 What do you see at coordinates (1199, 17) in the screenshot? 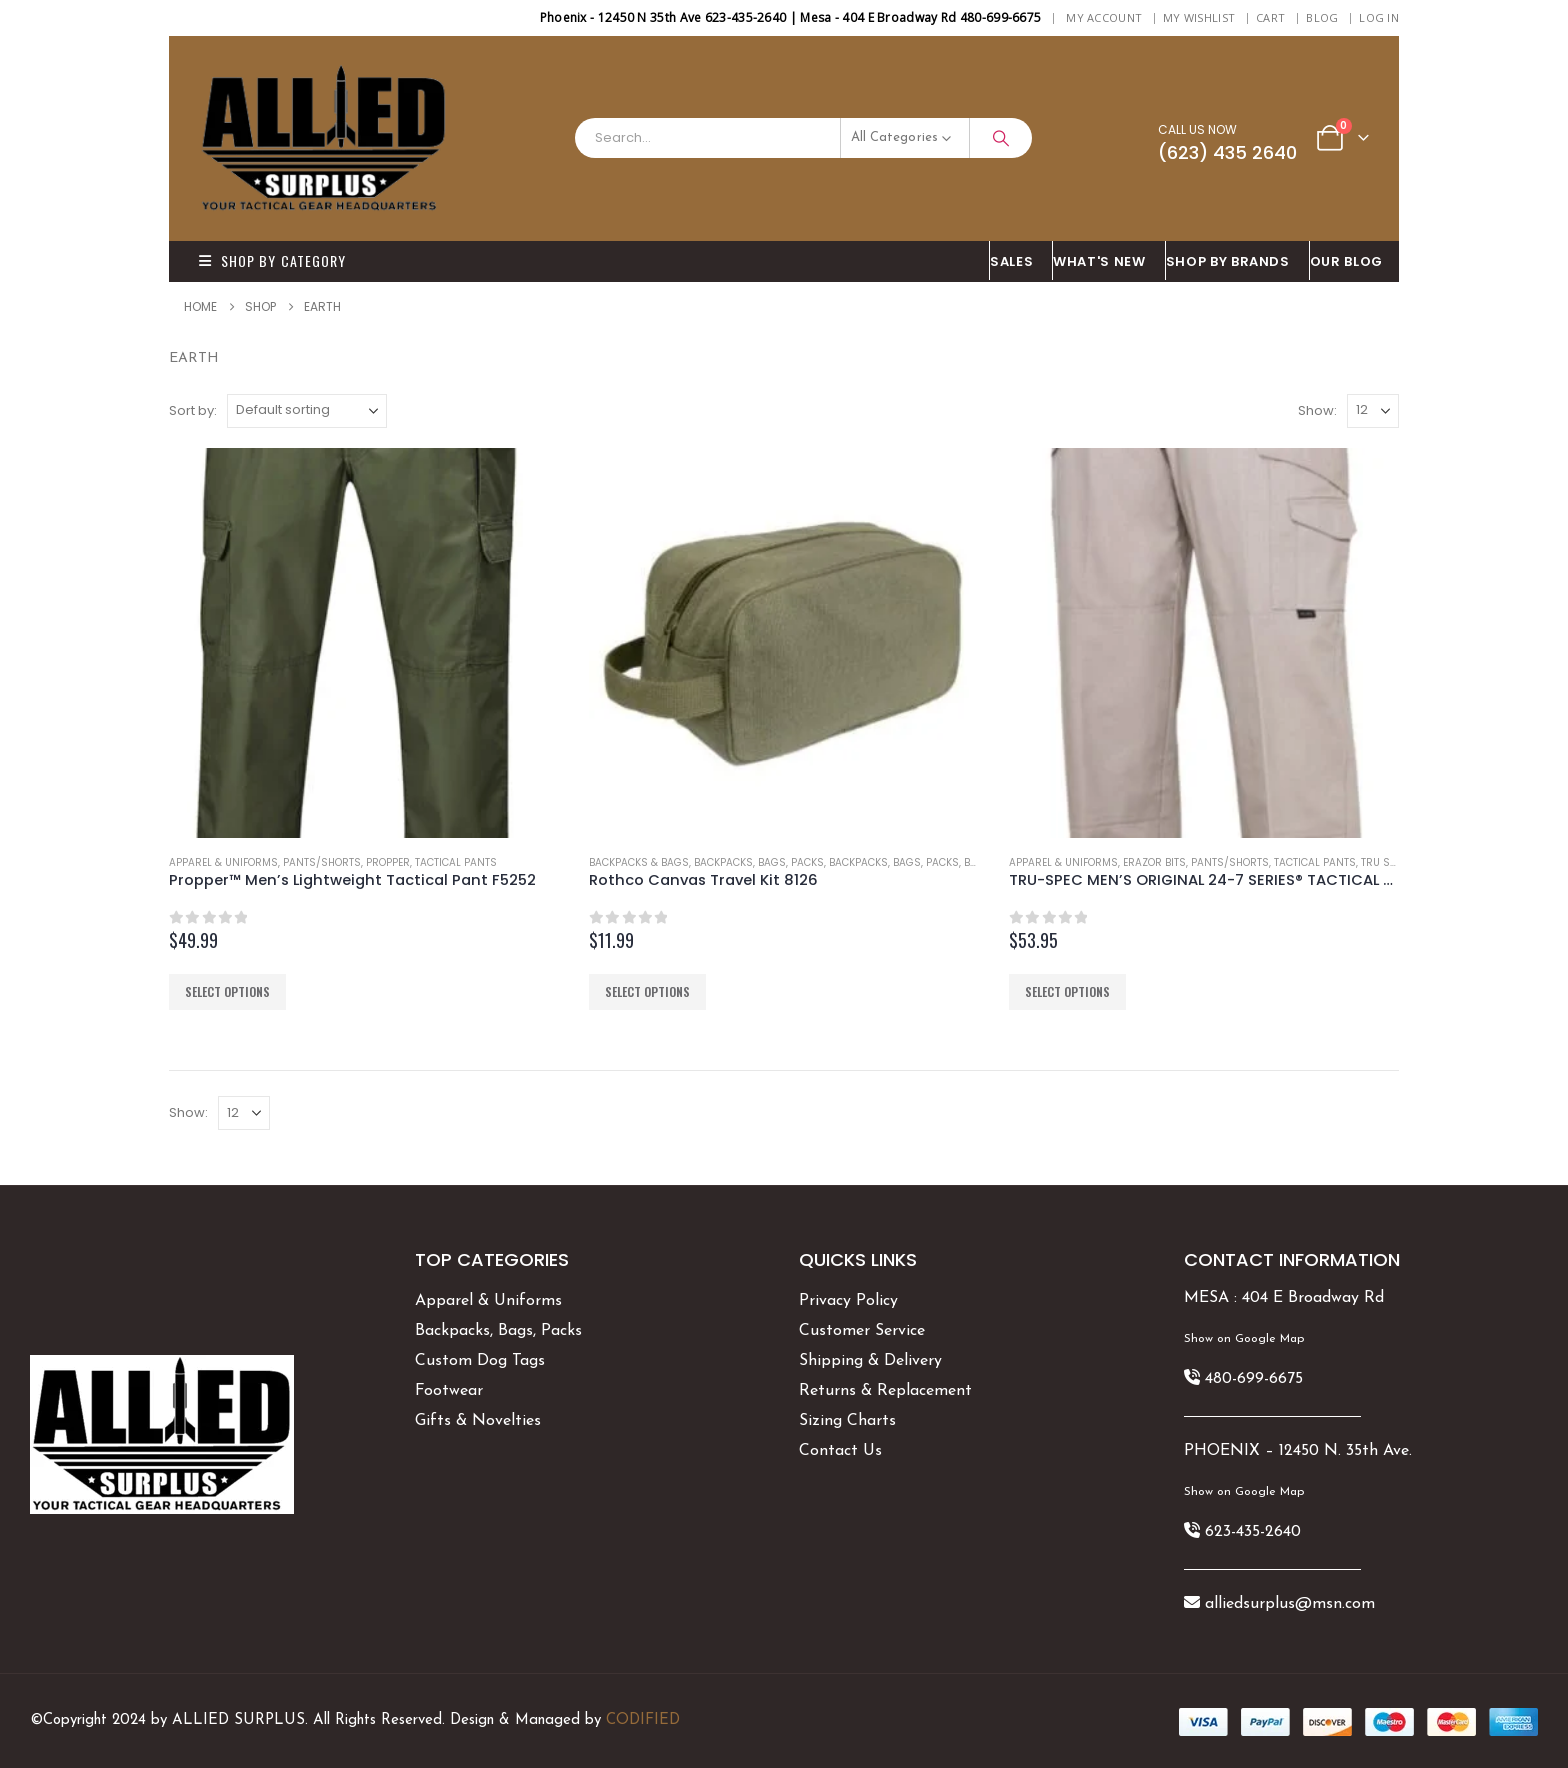
I see `My Wishlist` at bounding box center [1199, 17].